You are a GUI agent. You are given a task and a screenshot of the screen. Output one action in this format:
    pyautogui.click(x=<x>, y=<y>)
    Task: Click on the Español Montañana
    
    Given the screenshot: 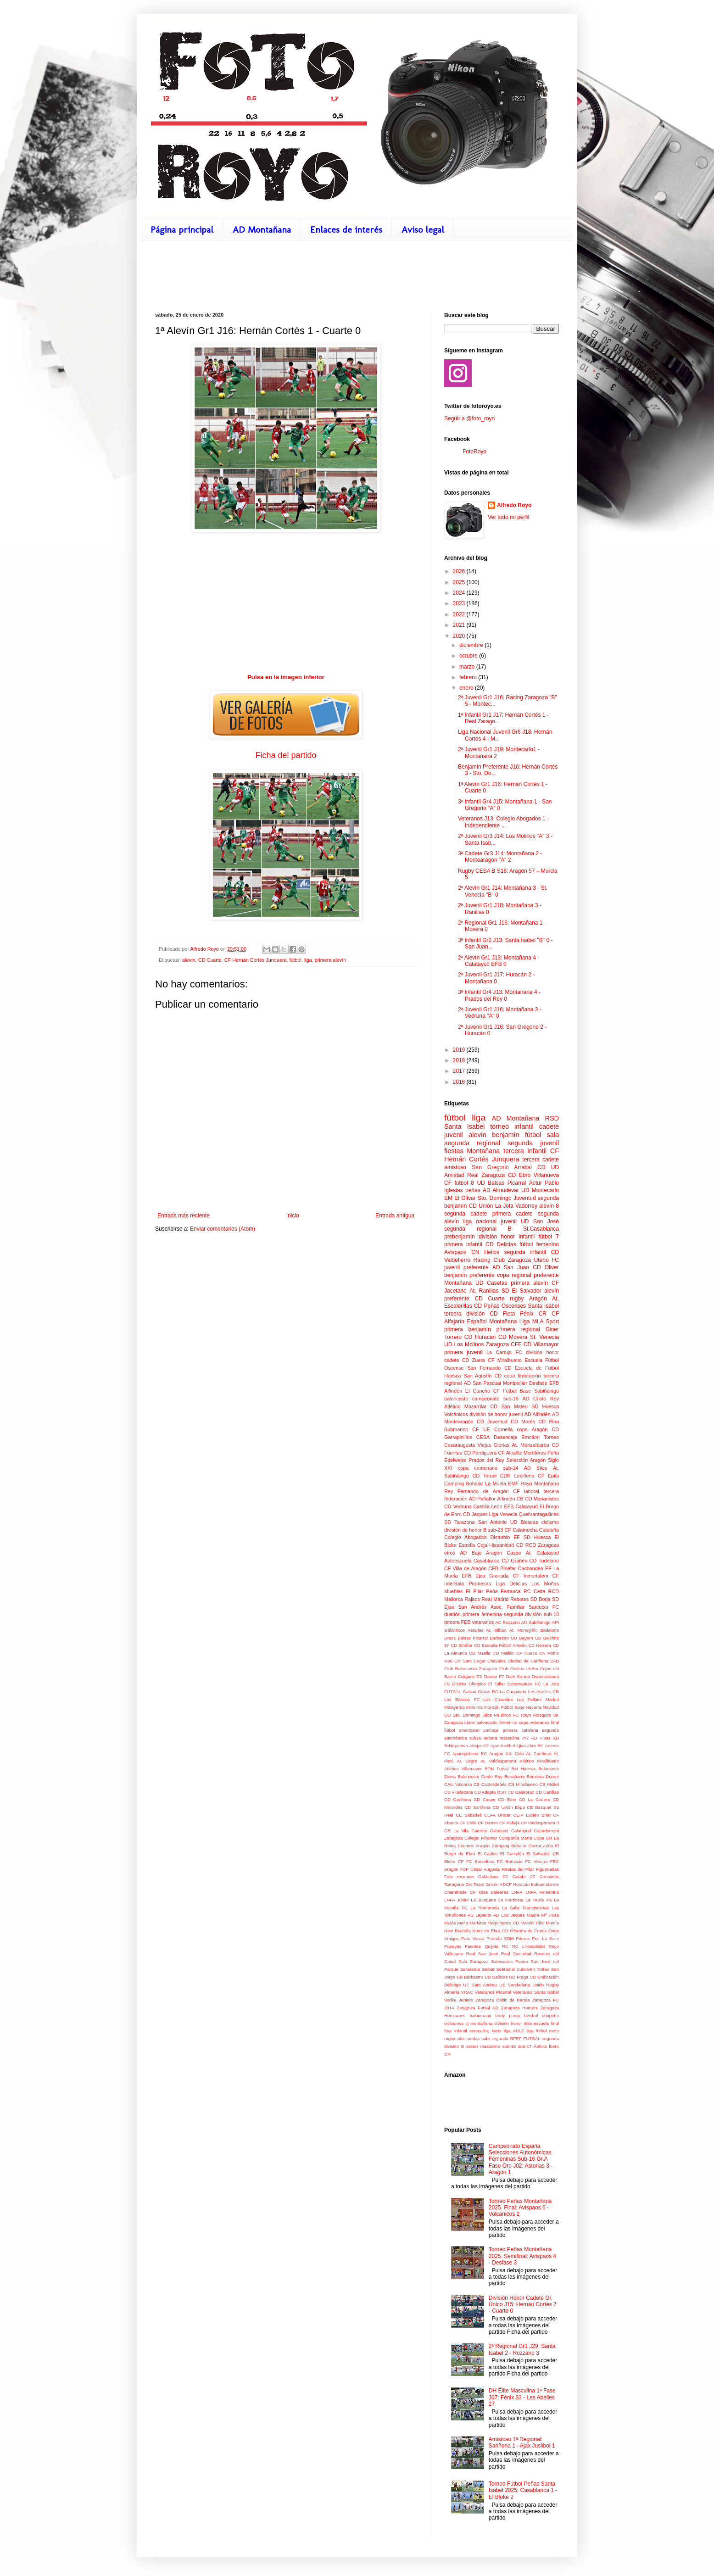 What is the action you would take?
    pyautogui.click(x=492, y=1321)
    